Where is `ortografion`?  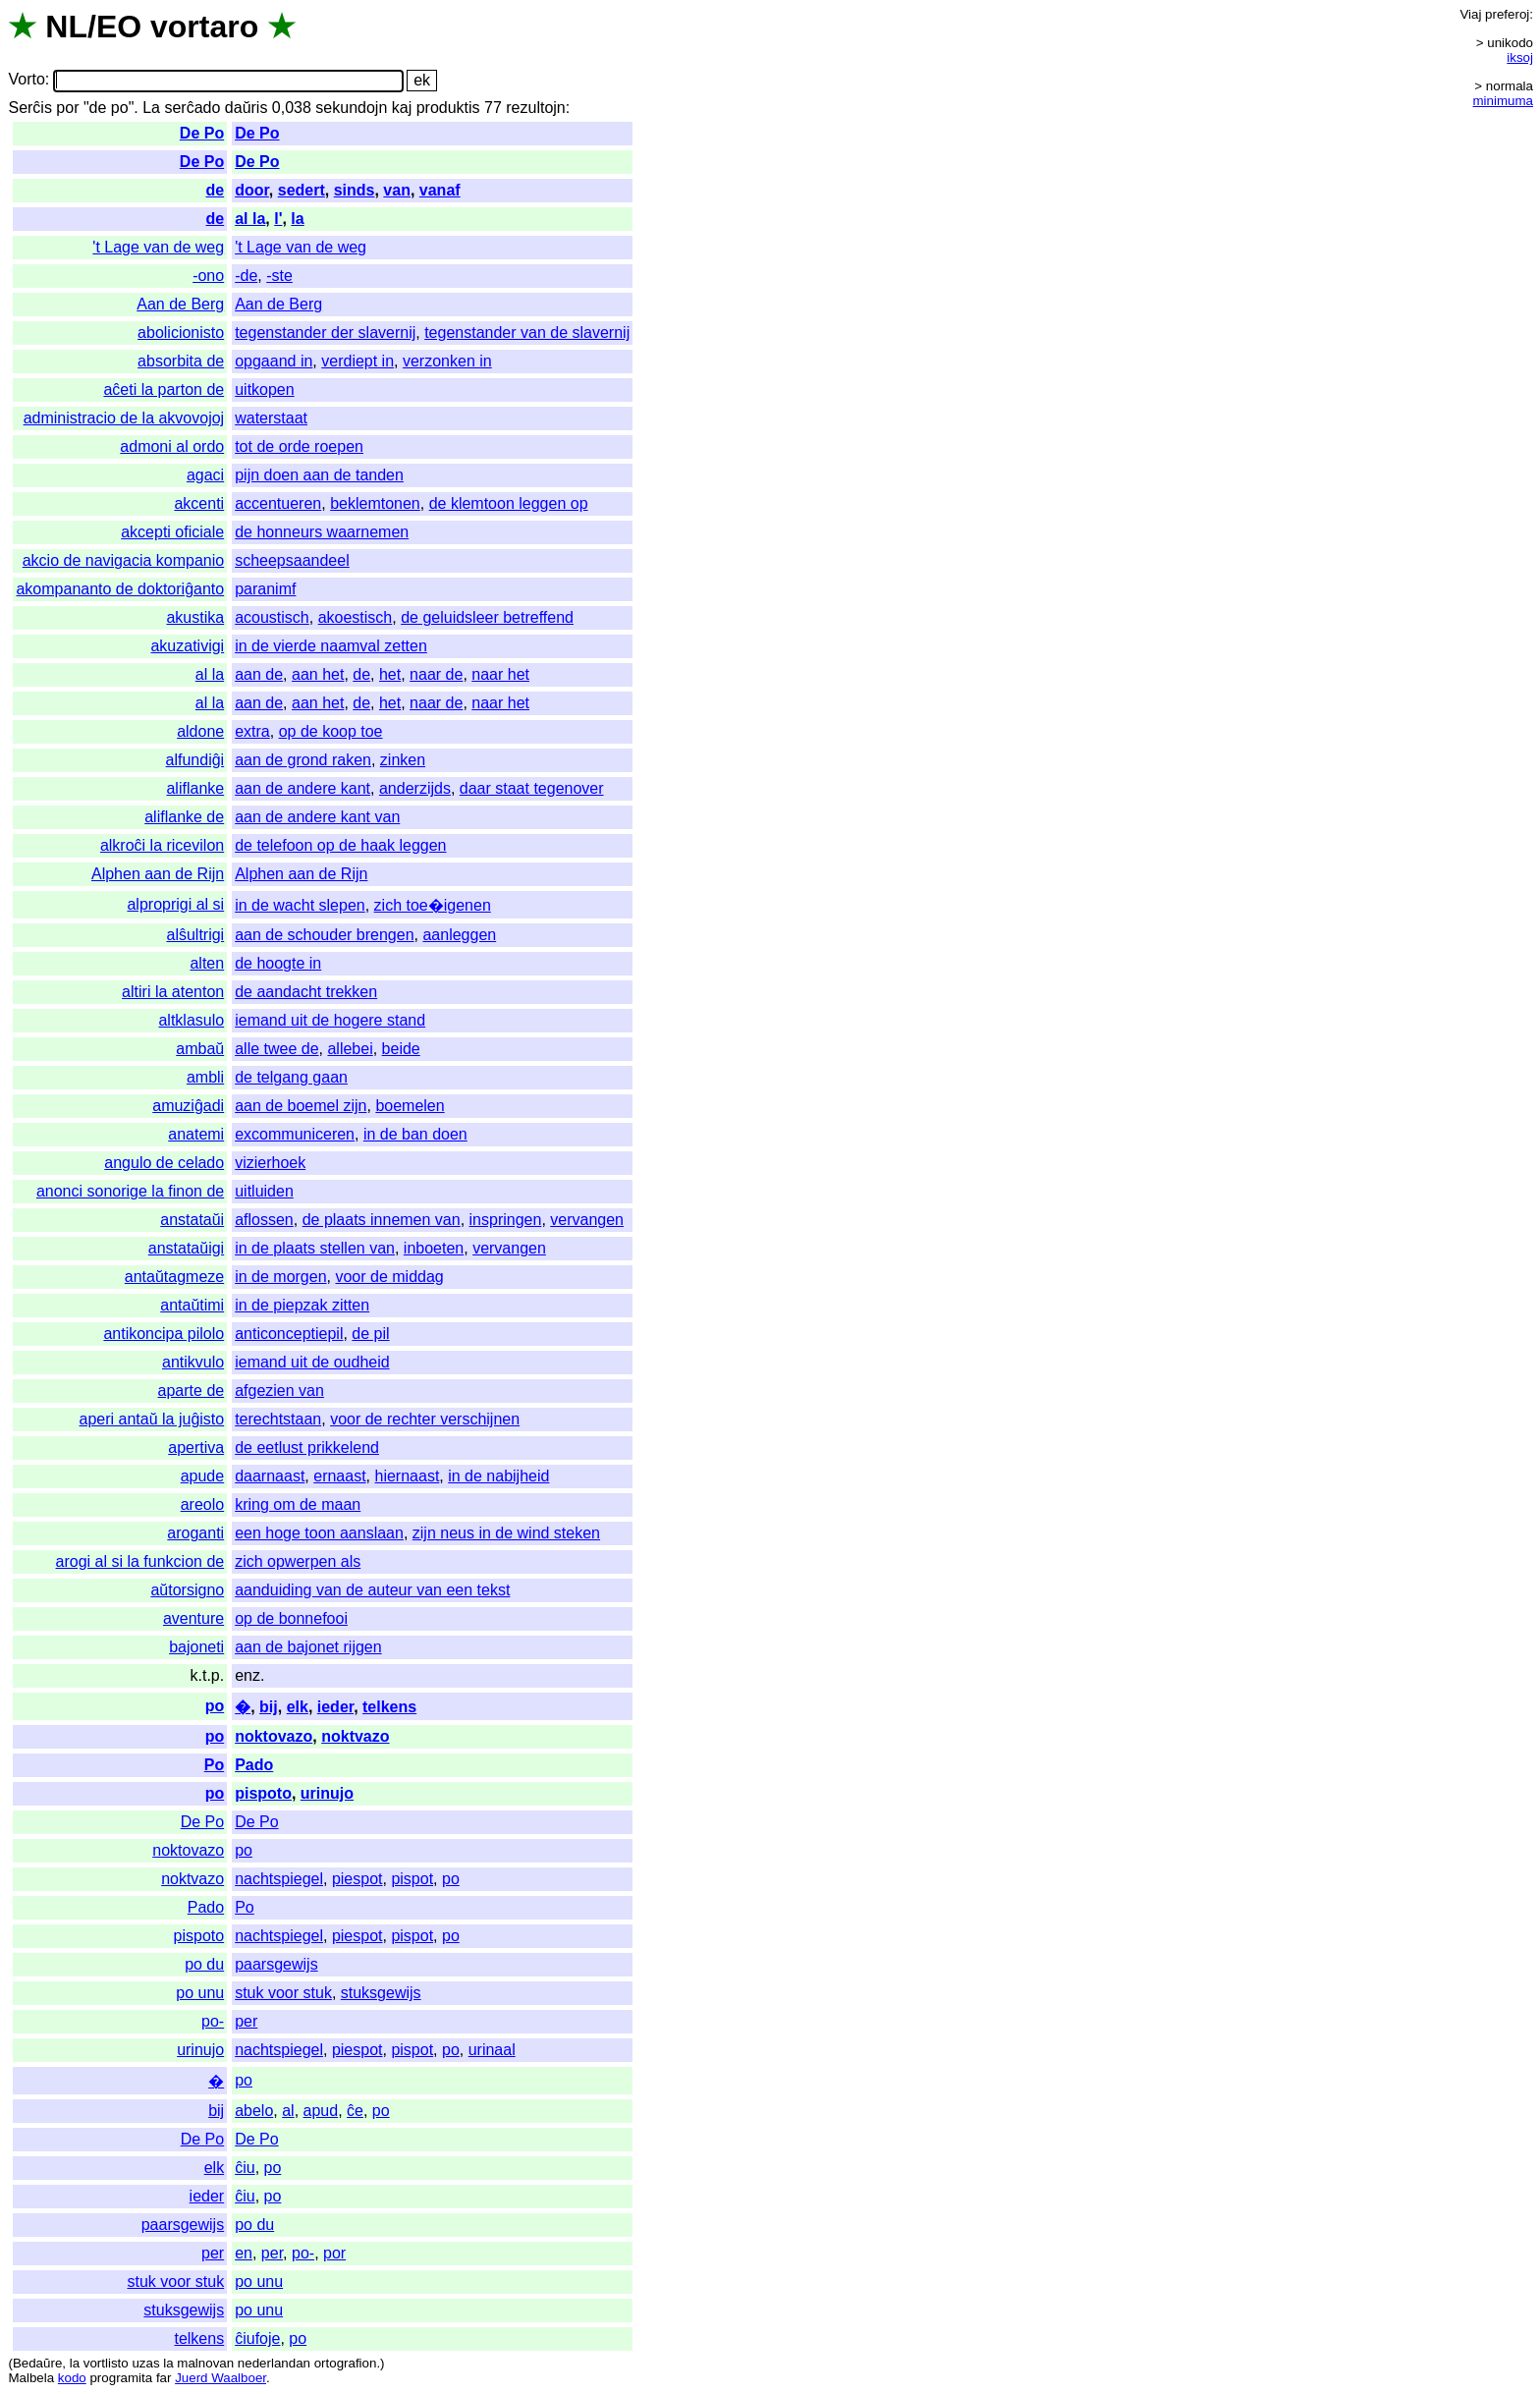 ortografion is located at coordinates (345, 2363).